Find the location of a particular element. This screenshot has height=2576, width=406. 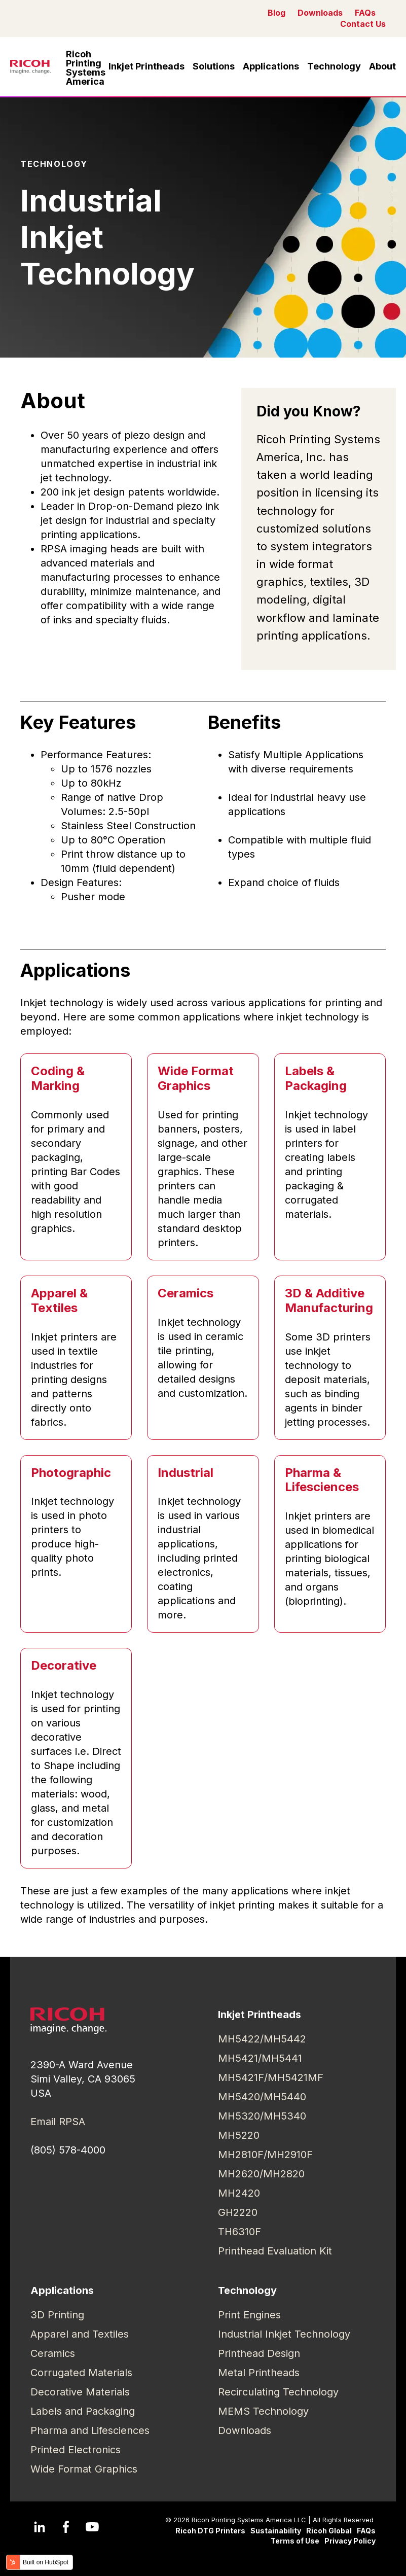

Inkjet Printheads [menuitem] is located at coordinates (259, 2014).